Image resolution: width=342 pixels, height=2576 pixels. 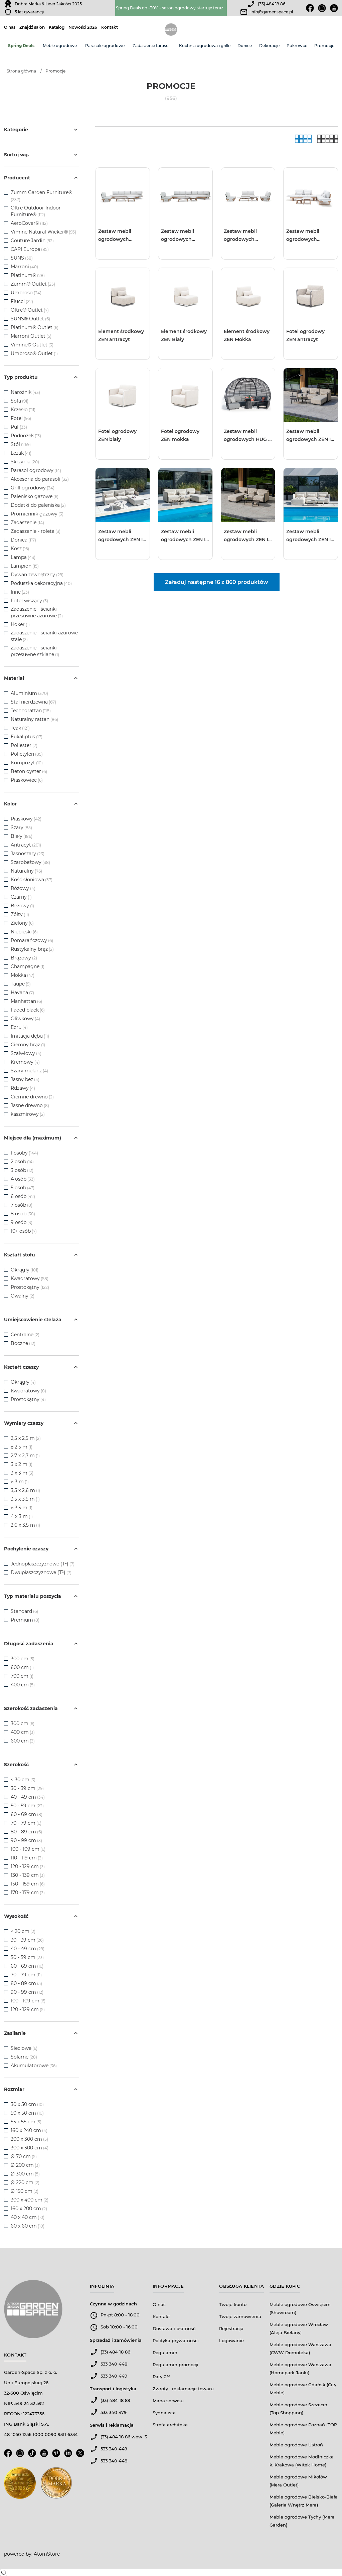 What do you see at coordinates (22, 1188) in the screenshot?
I see `5 osób` at bounding box center [22, 1188].